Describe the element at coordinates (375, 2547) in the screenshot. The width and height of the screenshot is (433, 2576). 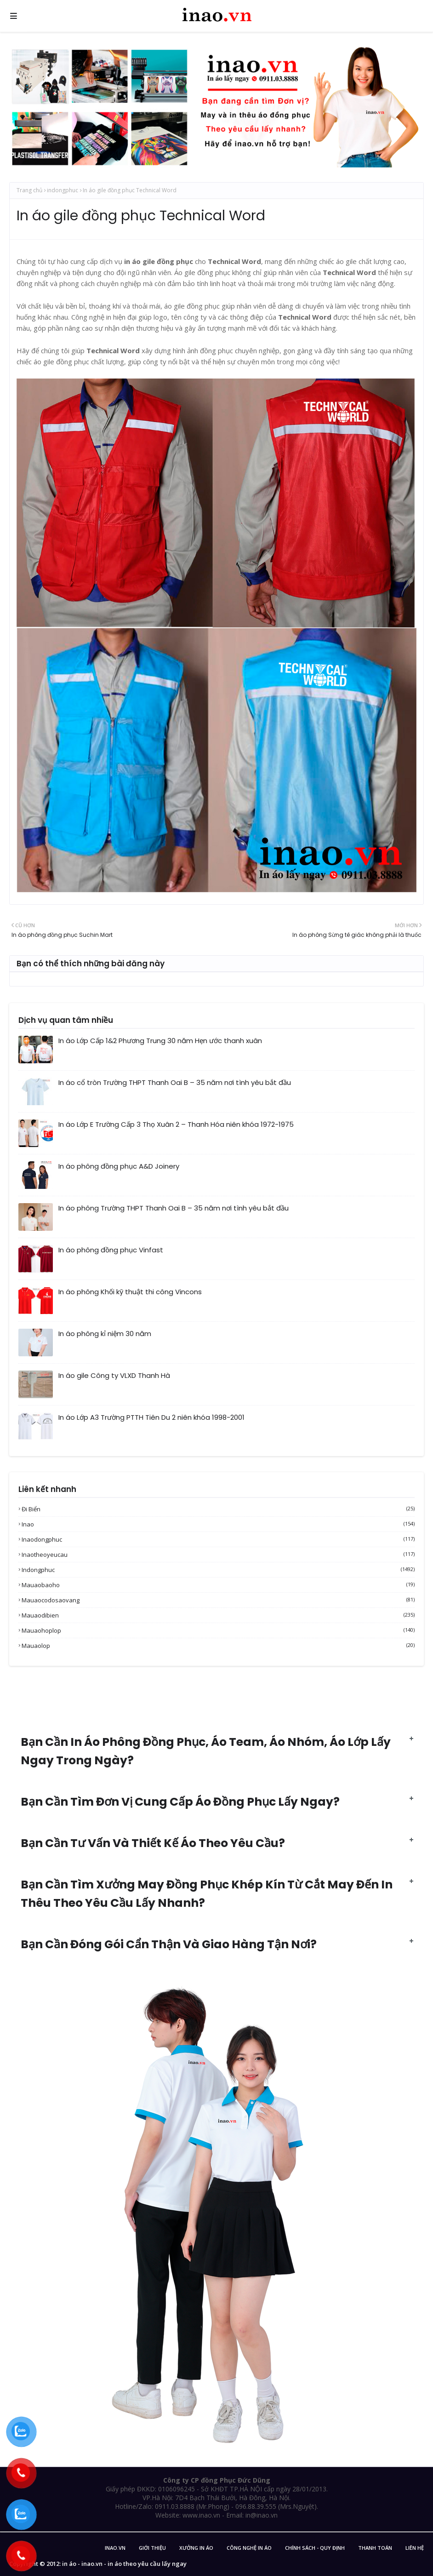
I see `Thanh Toán` at that location.